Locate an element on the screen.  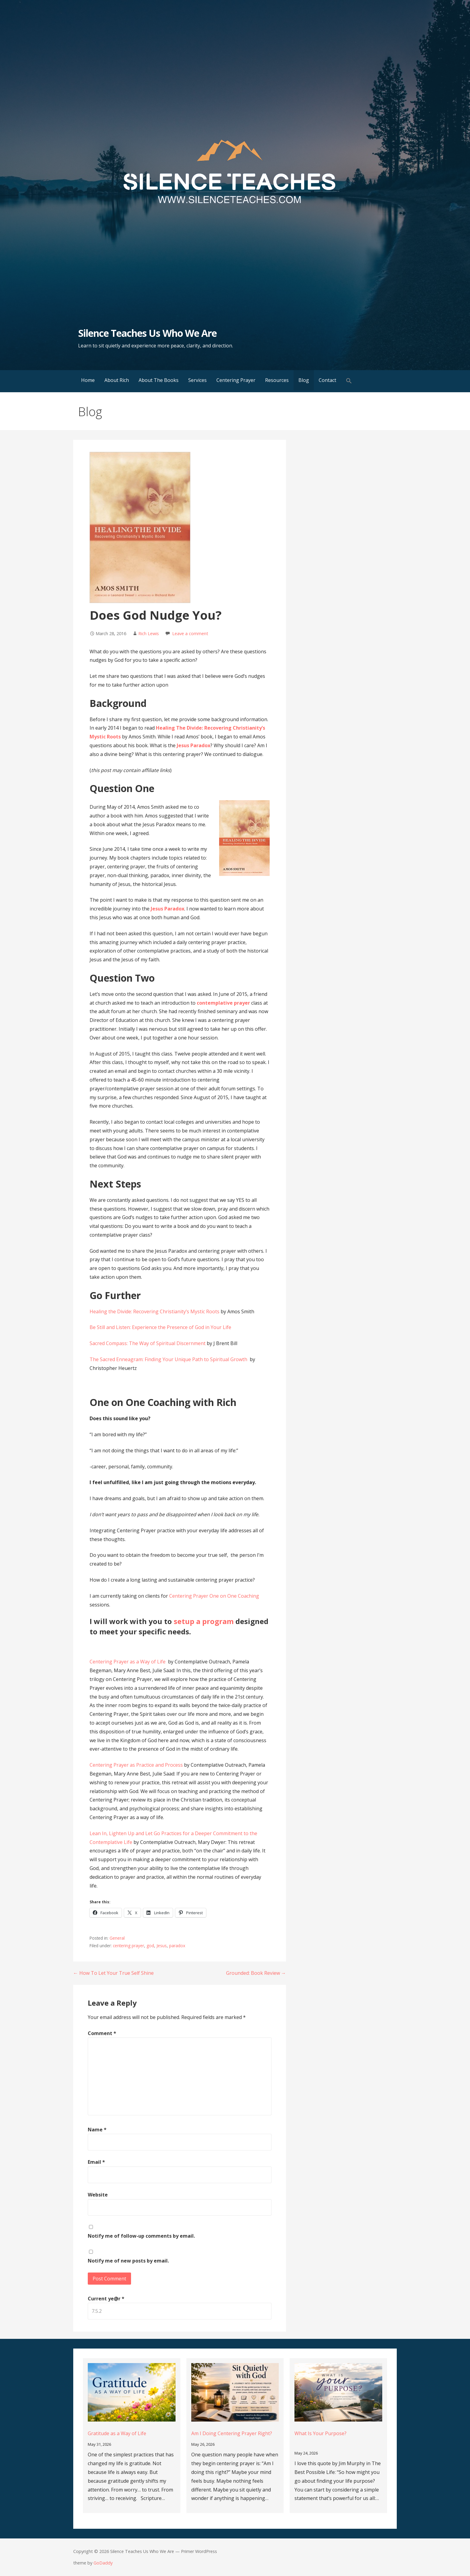
Leave a comment is located at coordinates (190, 633).